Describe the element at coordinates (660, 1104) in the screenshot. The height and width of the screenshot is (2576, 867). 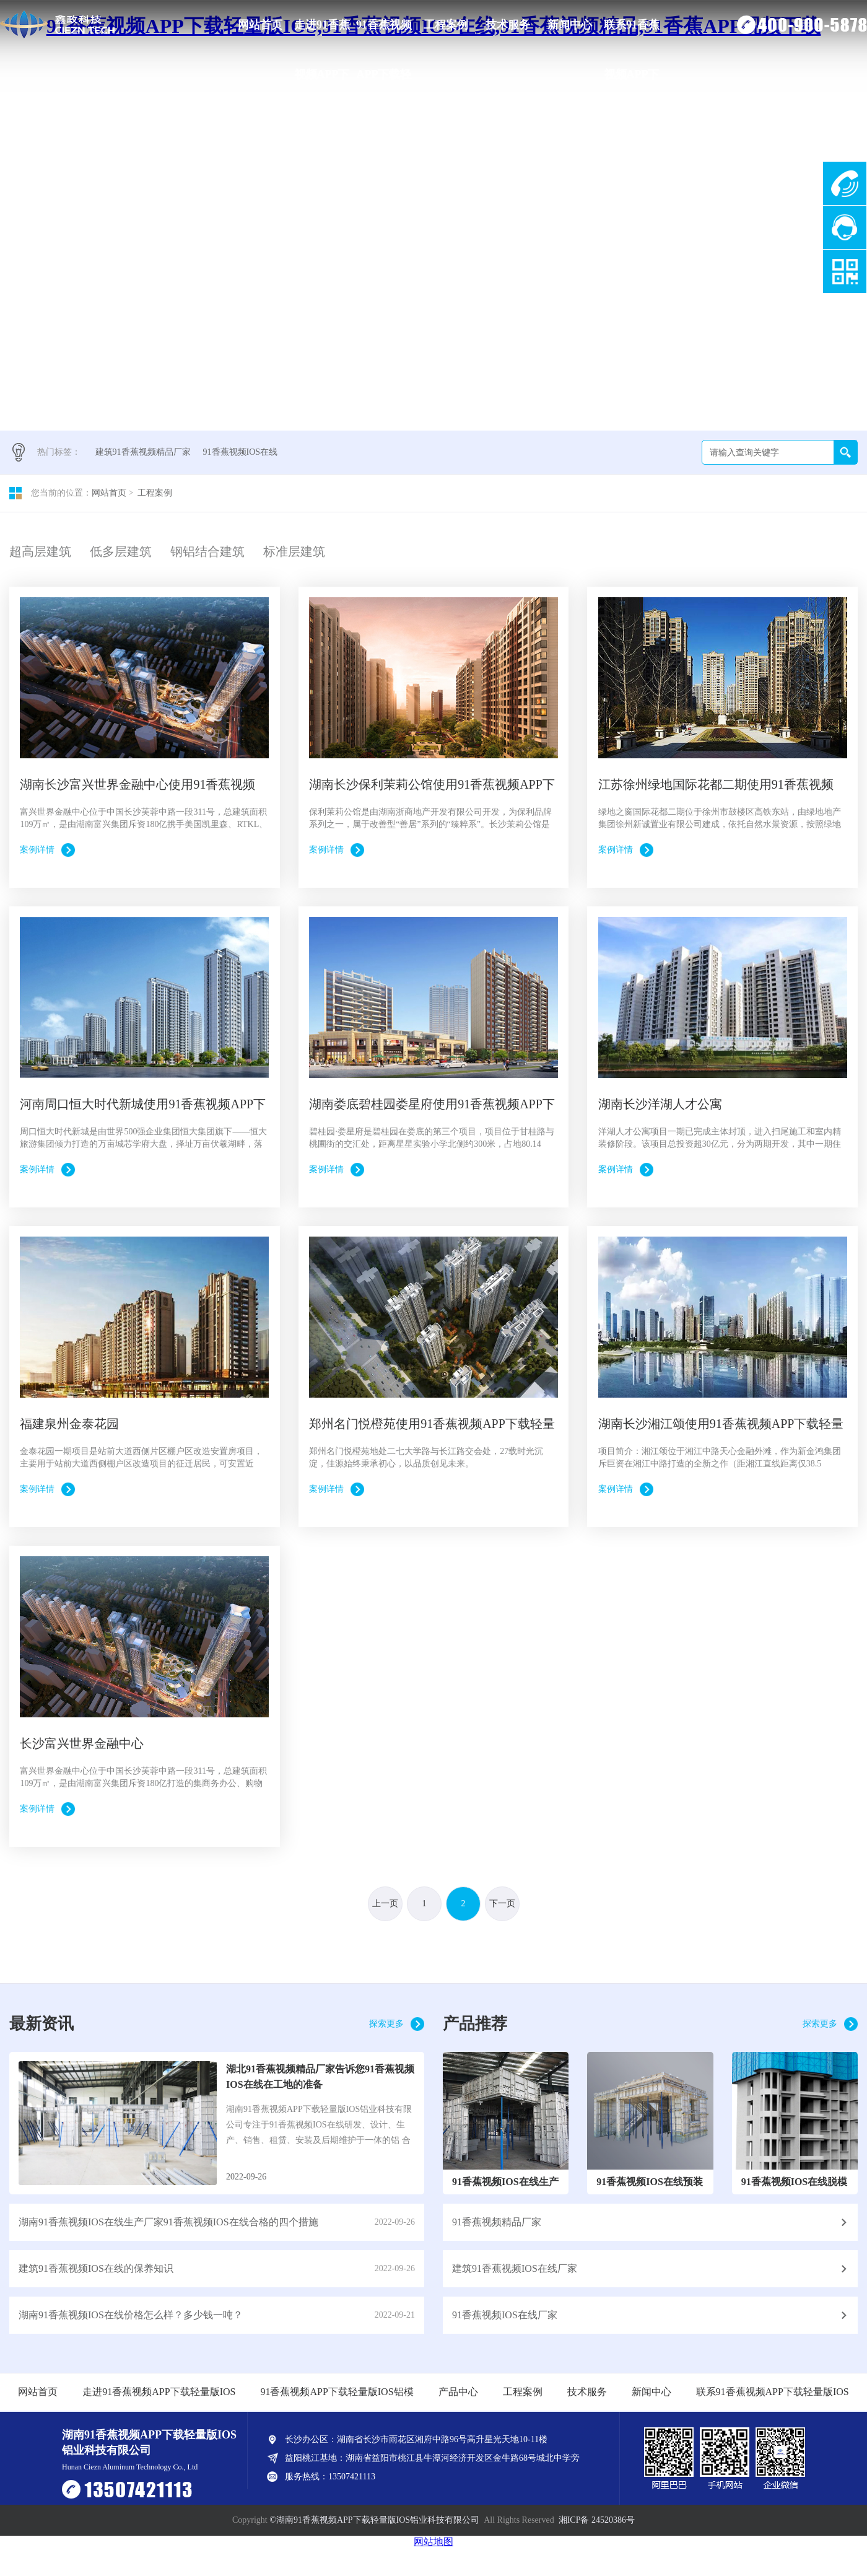
I see `湖南长沙洋湖人才公寓` at that location.